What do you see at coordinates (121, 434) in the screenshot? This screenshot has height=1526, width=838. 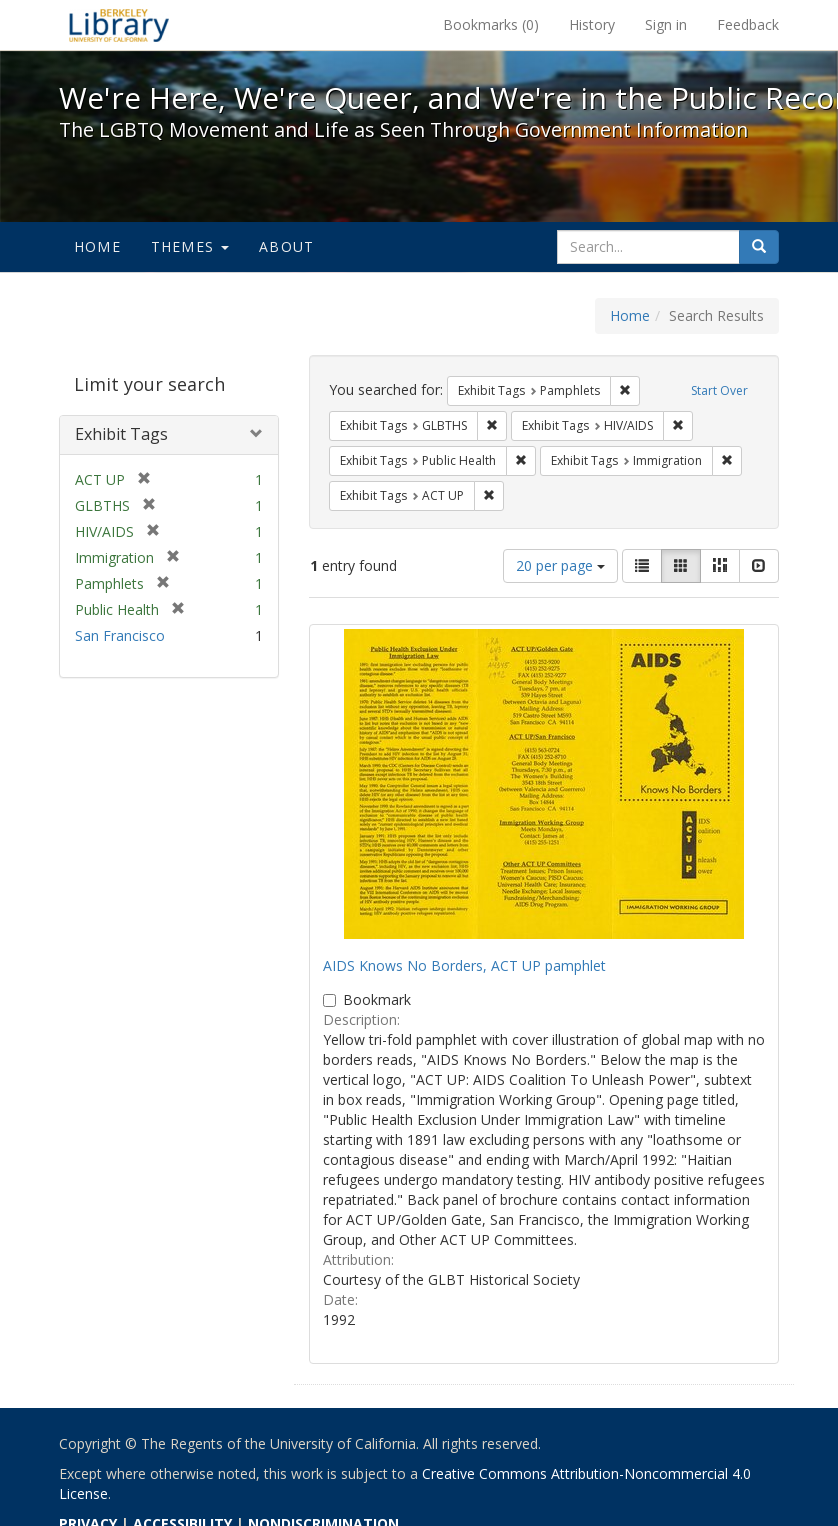 I see `Exhibit Tags` at bounding box center [121, 434].